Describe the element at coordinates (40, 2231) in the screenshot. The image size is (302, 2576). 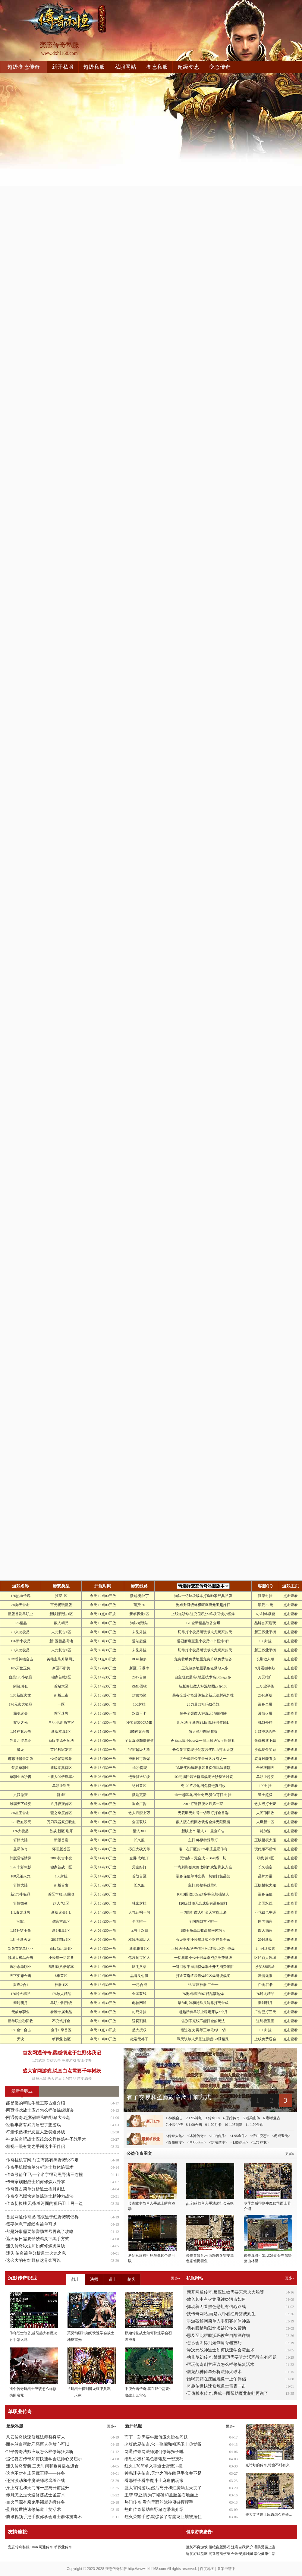
I see `都是好事需要荣誉勋章号再说了攻略` at that location.